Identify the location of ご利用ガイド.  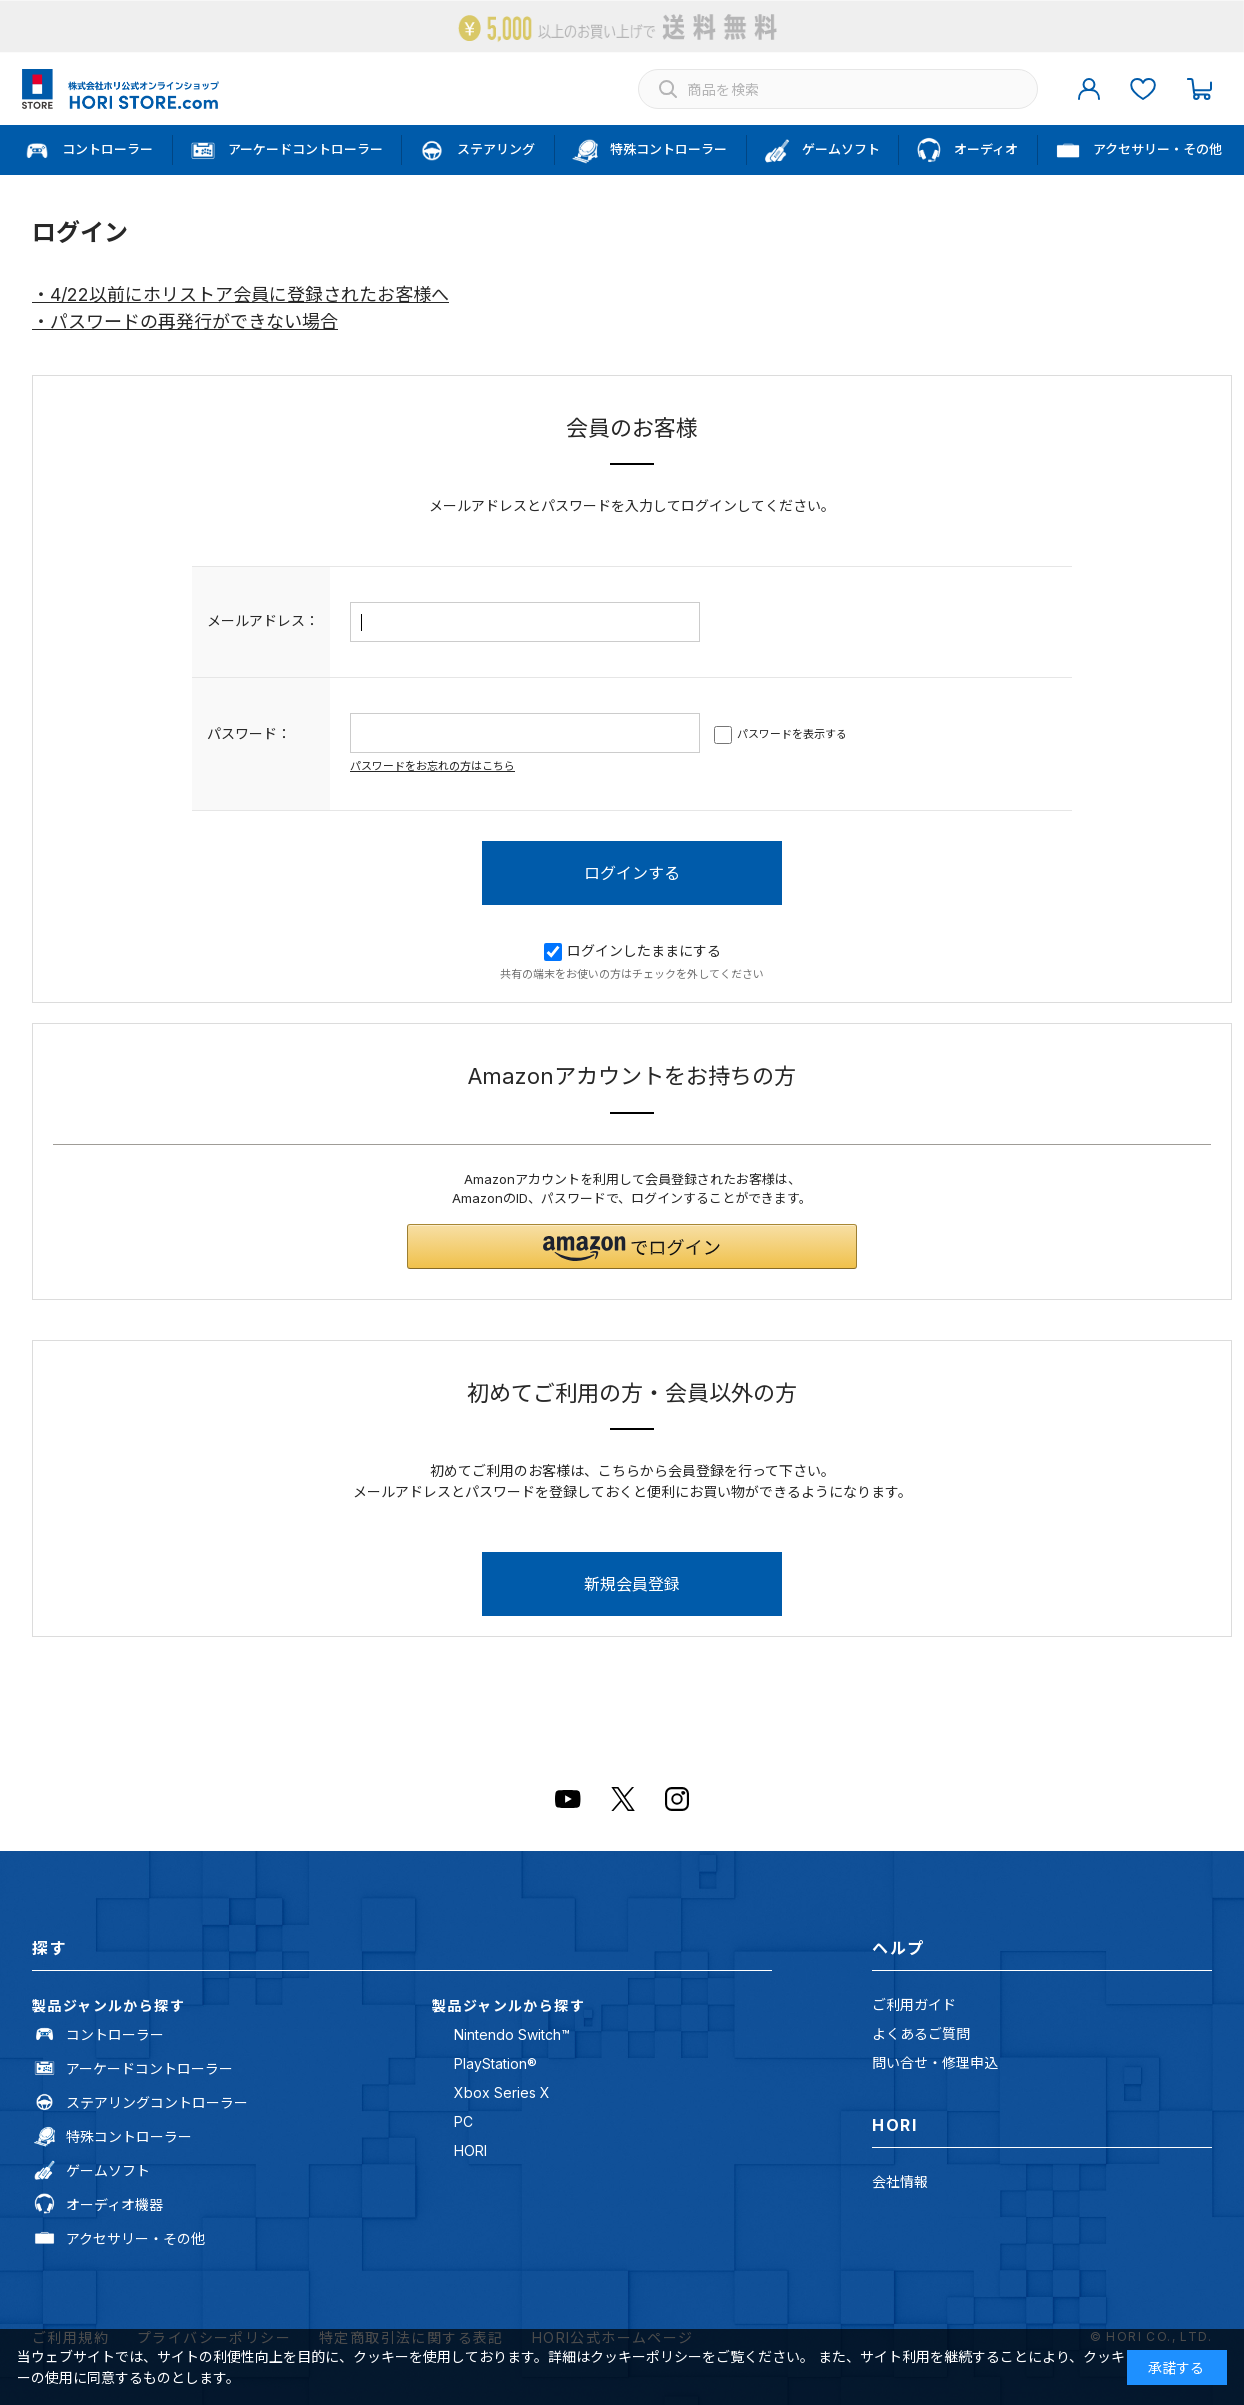
(914, 2004).